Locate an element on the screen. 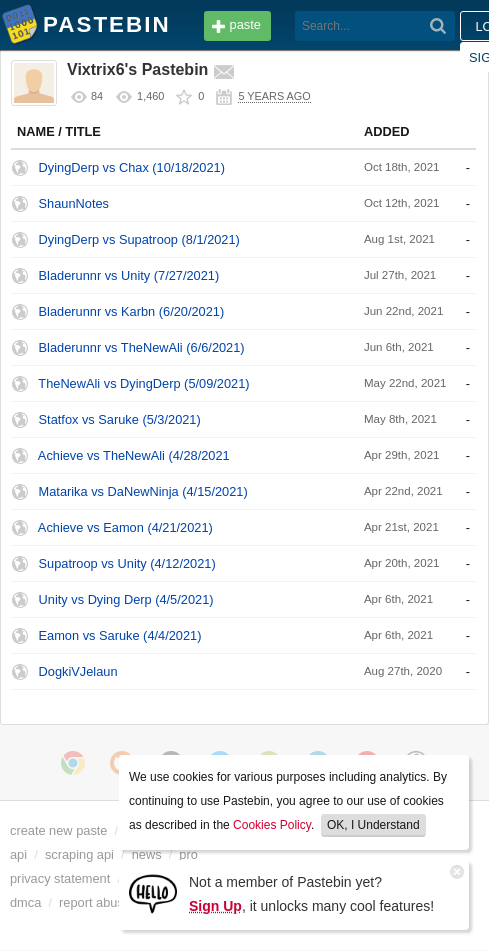 The image size is (489, 951). Bladerunnr vs TheNewAli (6/6/2021) is located at coordinates (142, 347).